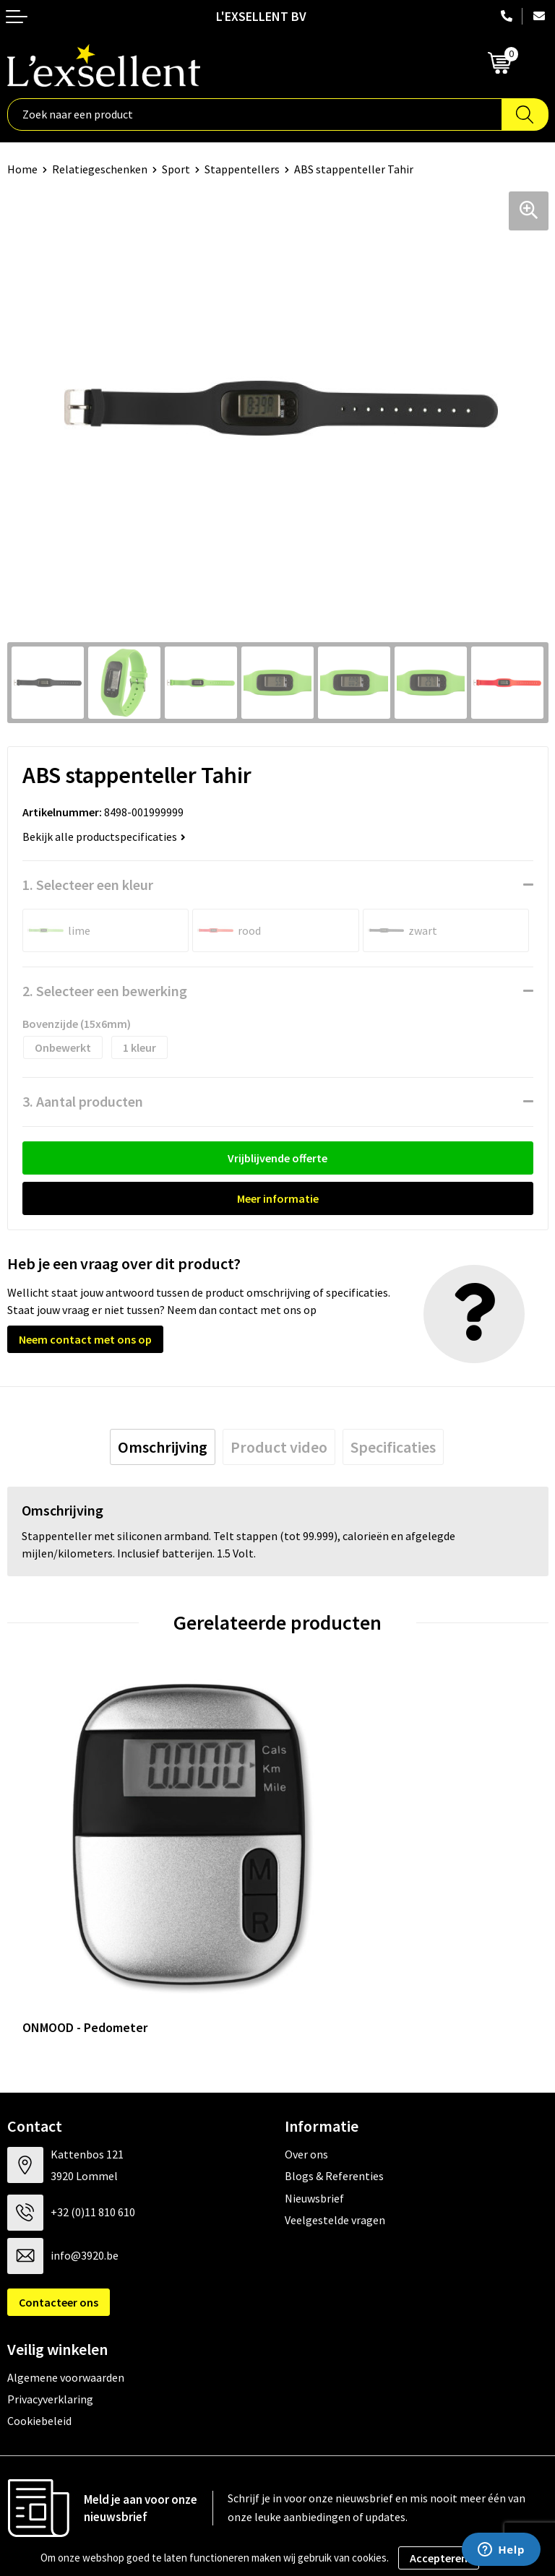 The width and height of the screenshot is (555, 2576). I want to click on Over ons, so click(306, 2062).